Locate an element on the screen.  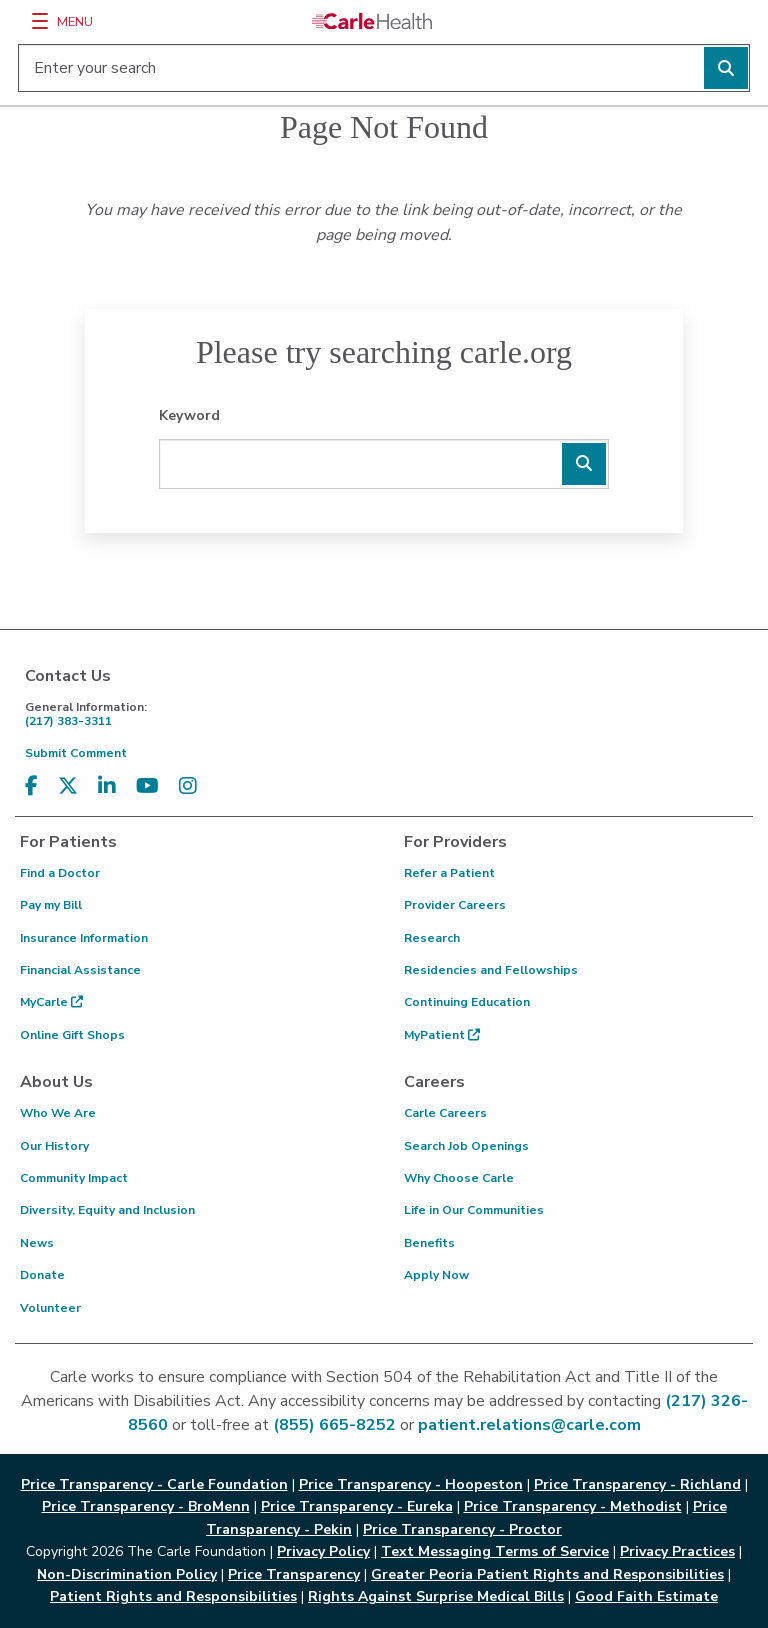
Research is located at coordinates (432, 938).